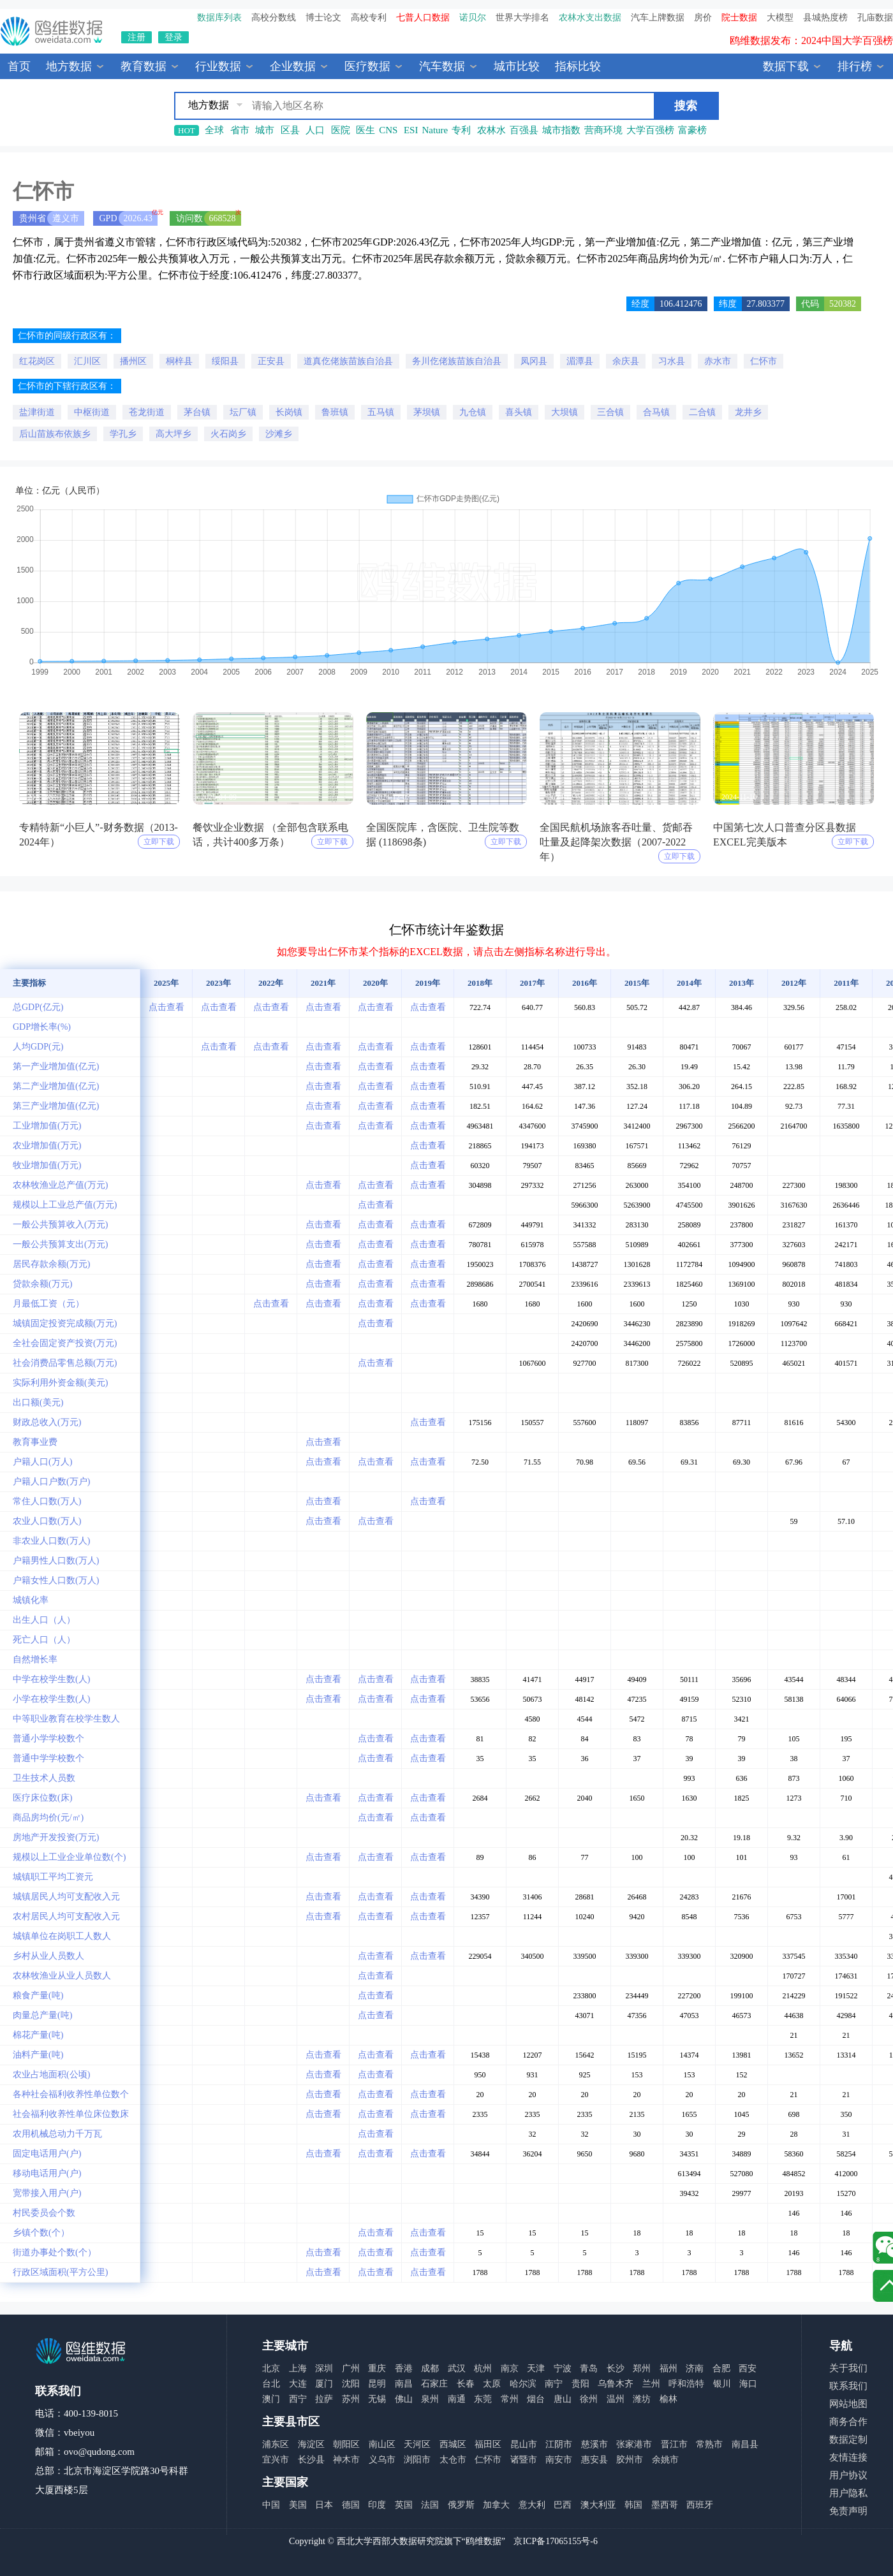  What do you see at coordinates (65, 1343) in the screenshot?
I see `全社会固定资产投资(万元)` at bounding box center [65, 1343].